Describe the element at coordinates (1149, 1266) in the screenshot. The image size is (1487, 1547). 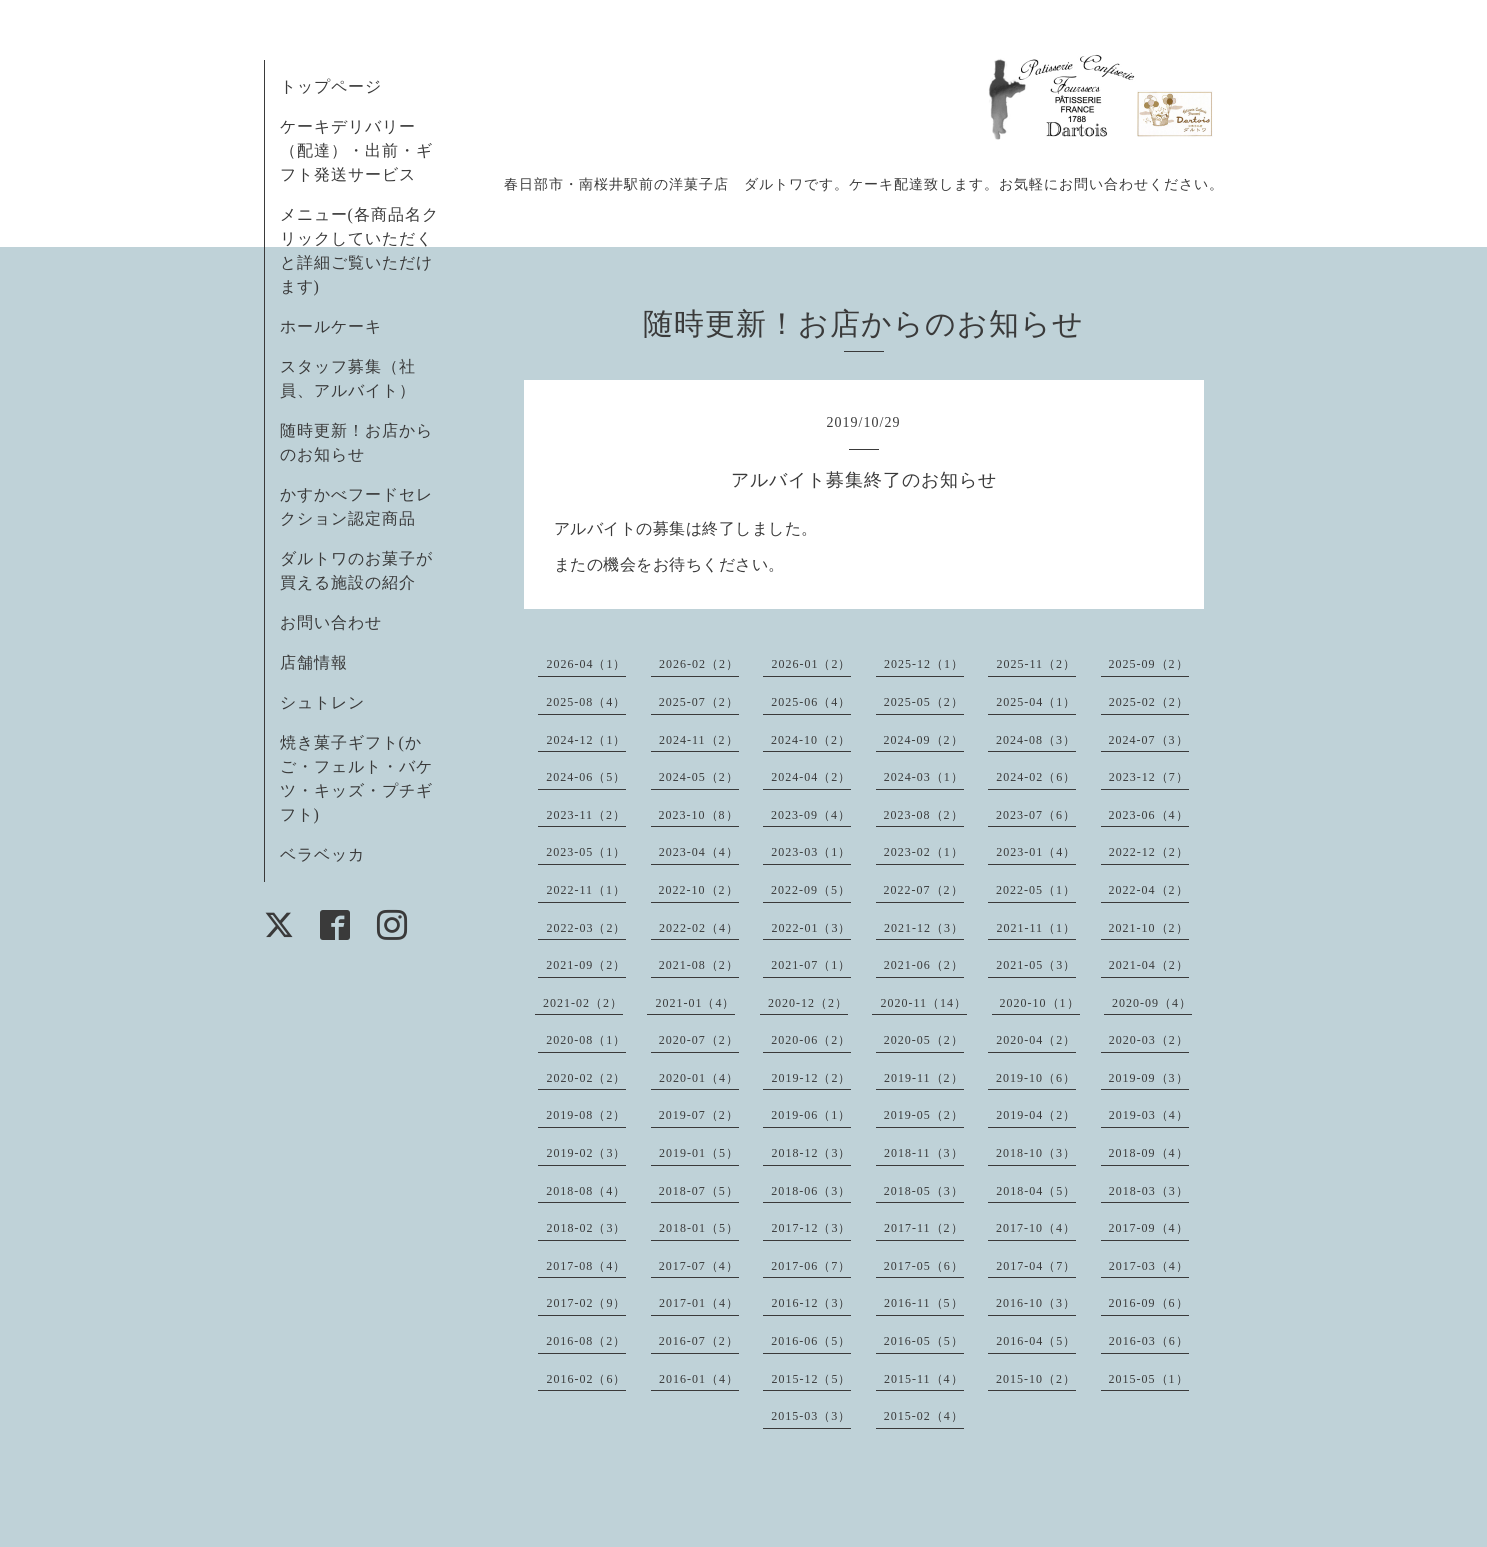
I see `2017-03（4）` at that location.